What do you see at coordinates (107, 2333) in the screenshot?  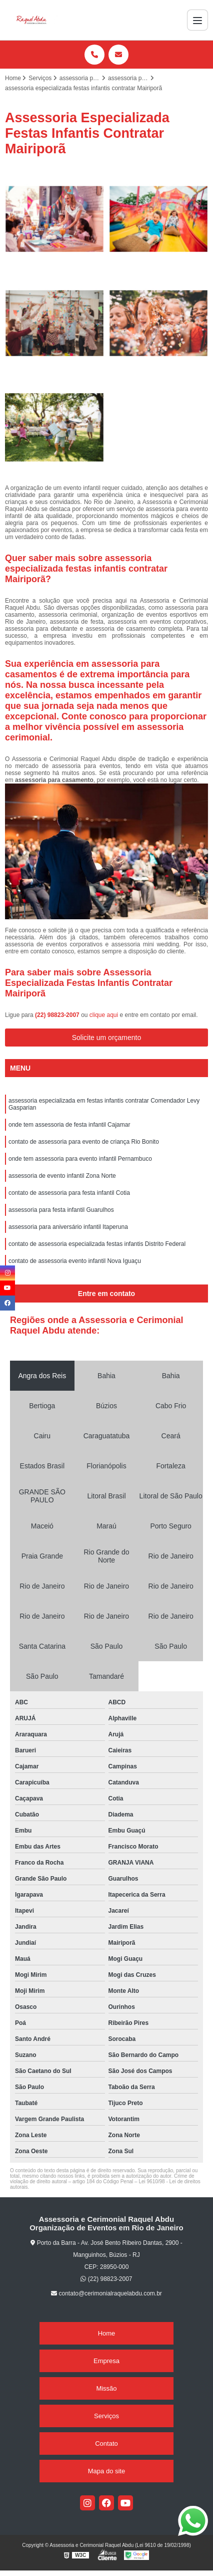 I see `Home` at bounding box center [107, 2333].